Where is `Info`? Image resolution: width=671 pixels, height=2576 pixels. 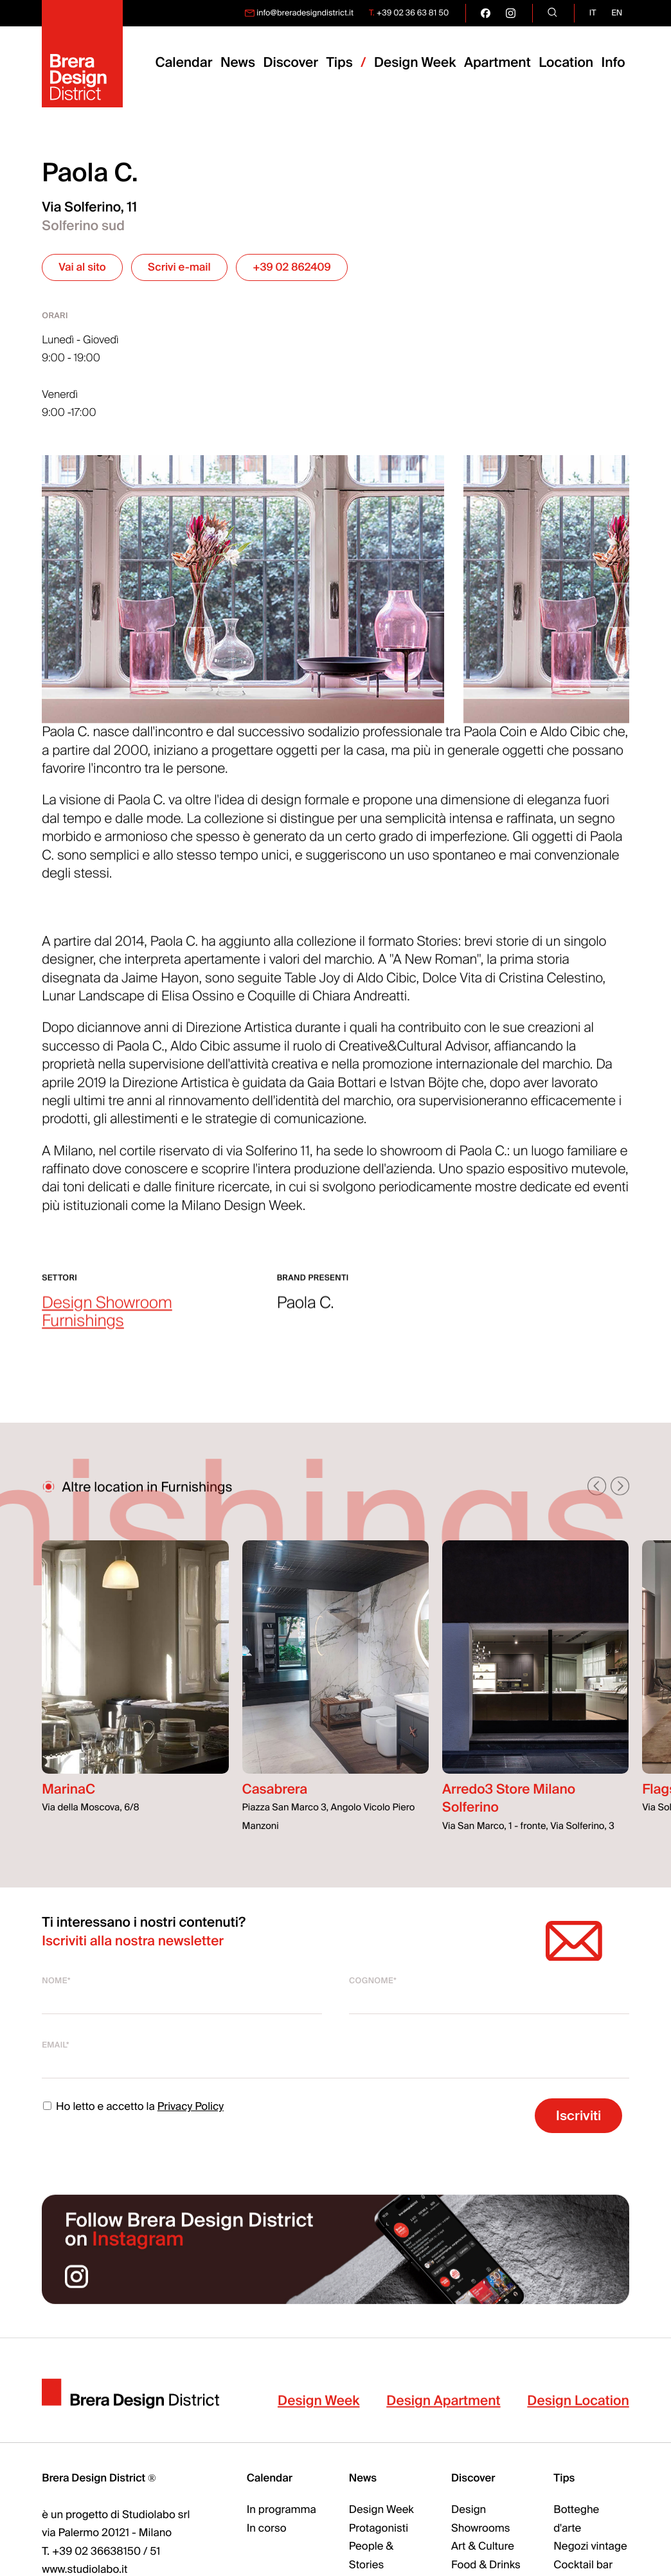
Info is located at coordinates (613, 62).